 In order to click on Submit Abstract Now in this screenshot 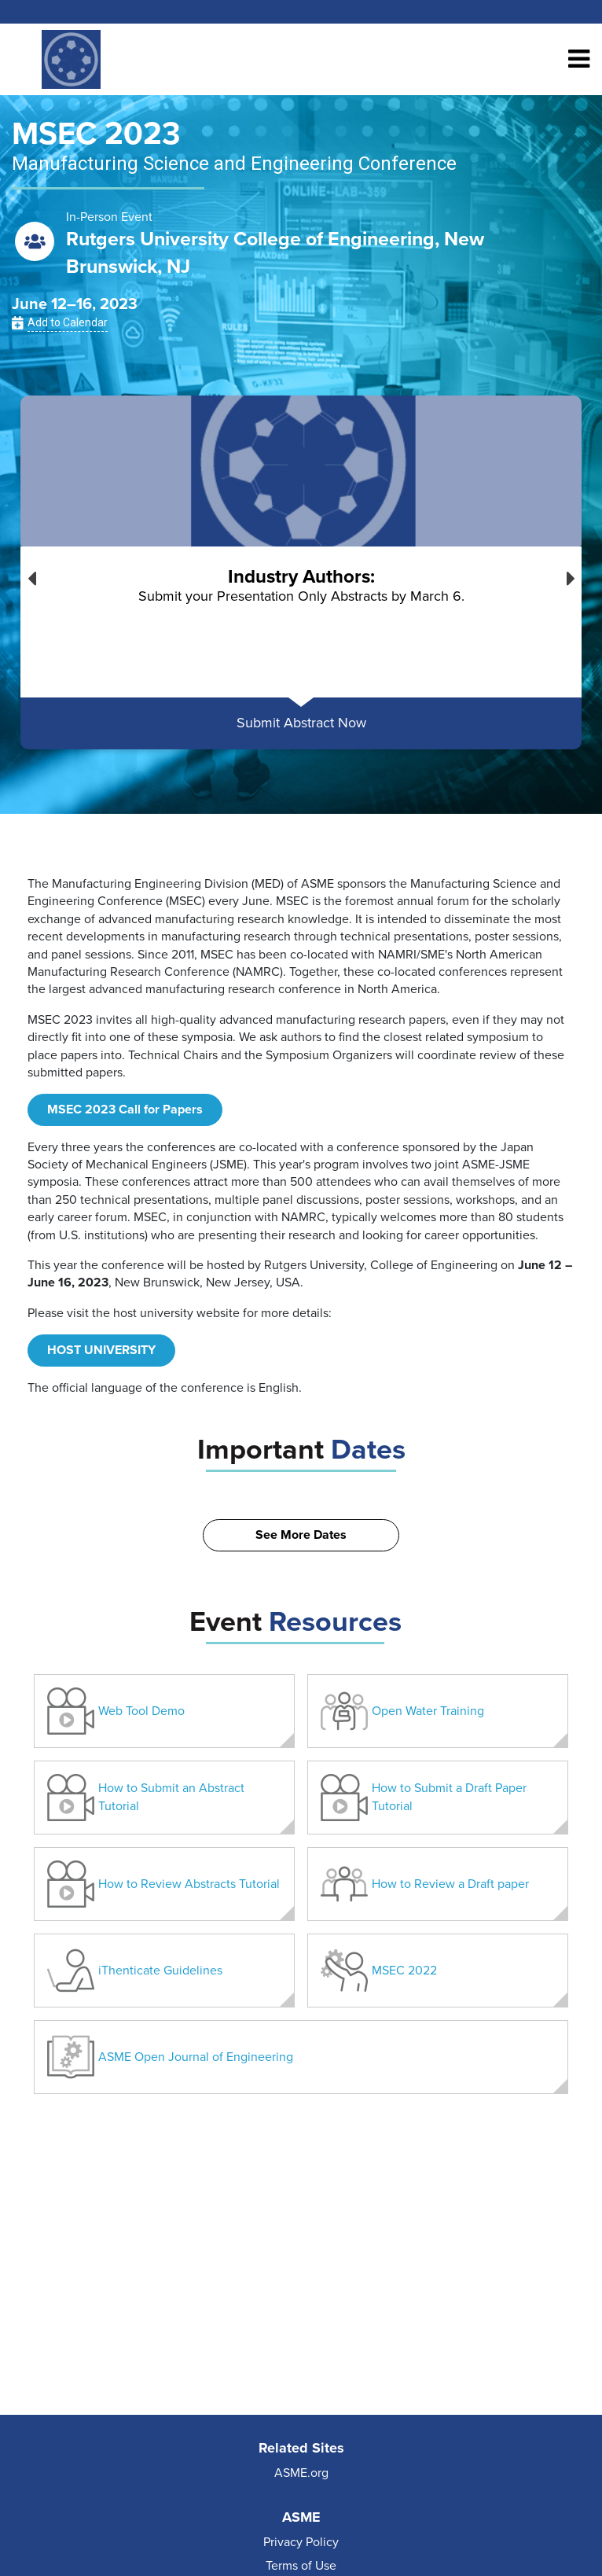, I will do `click(301, 722)`.